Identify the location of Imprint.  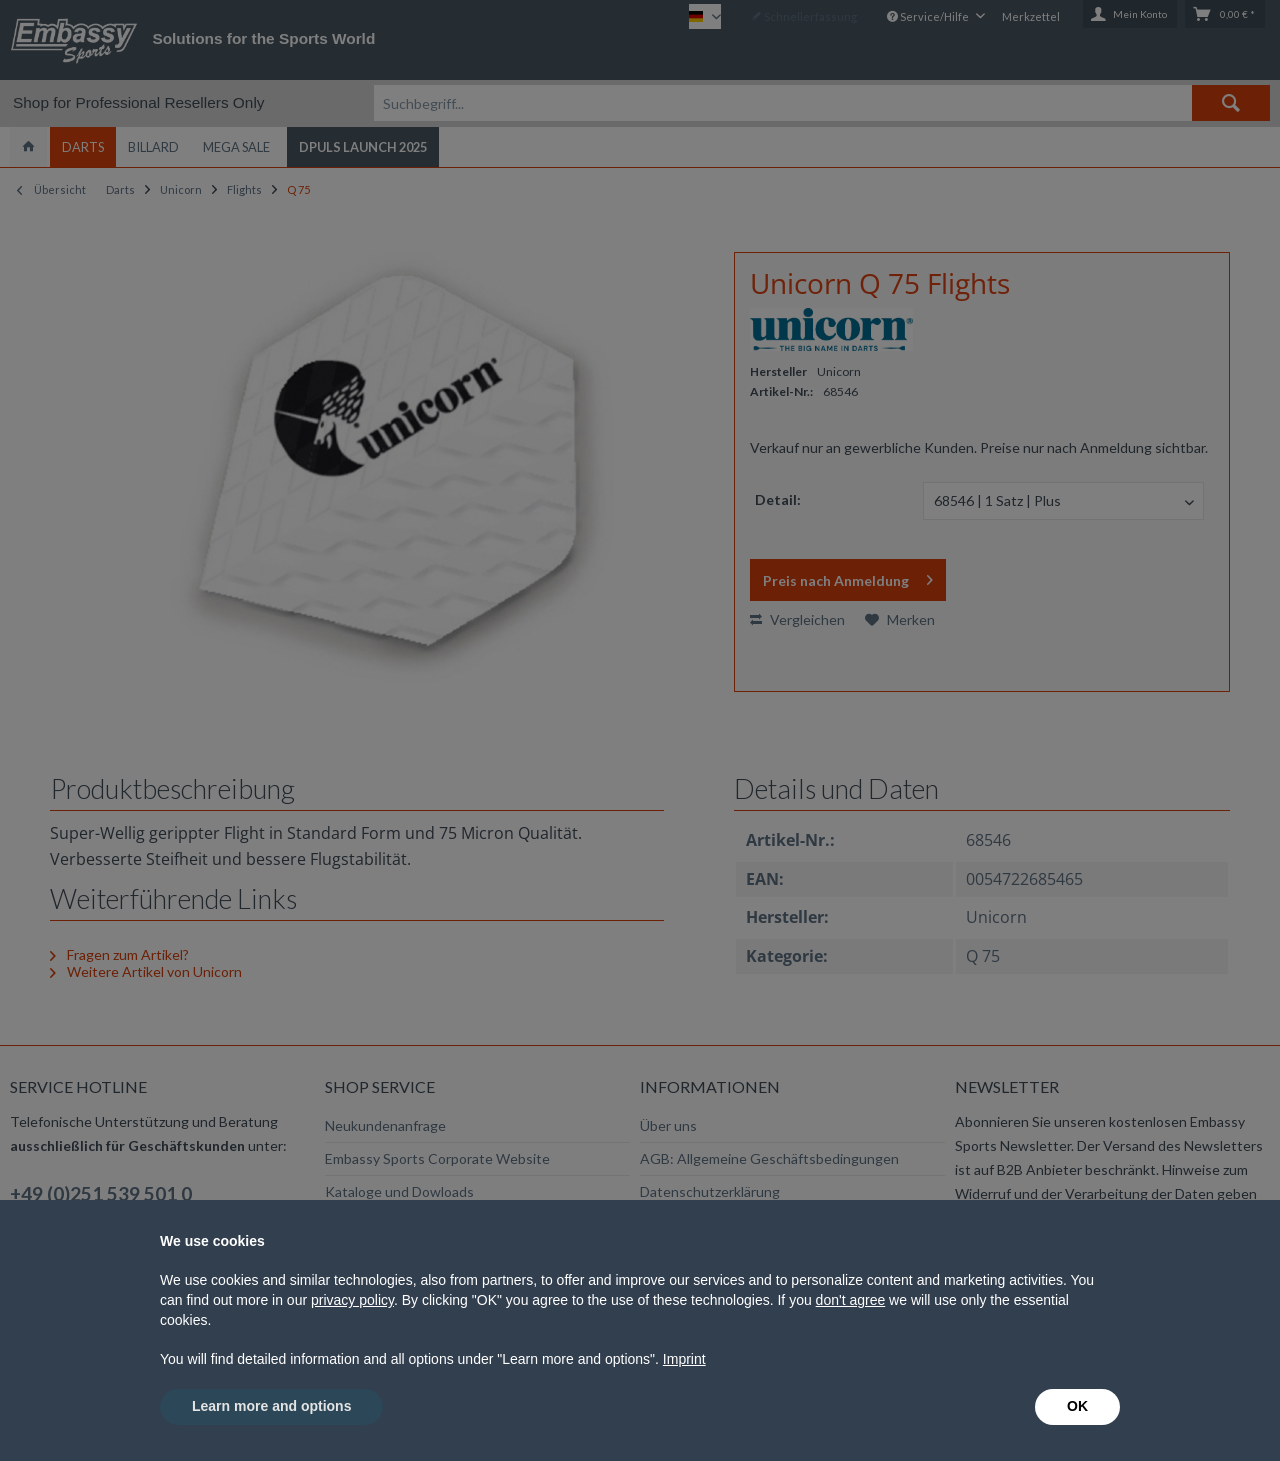
(684, 1359).